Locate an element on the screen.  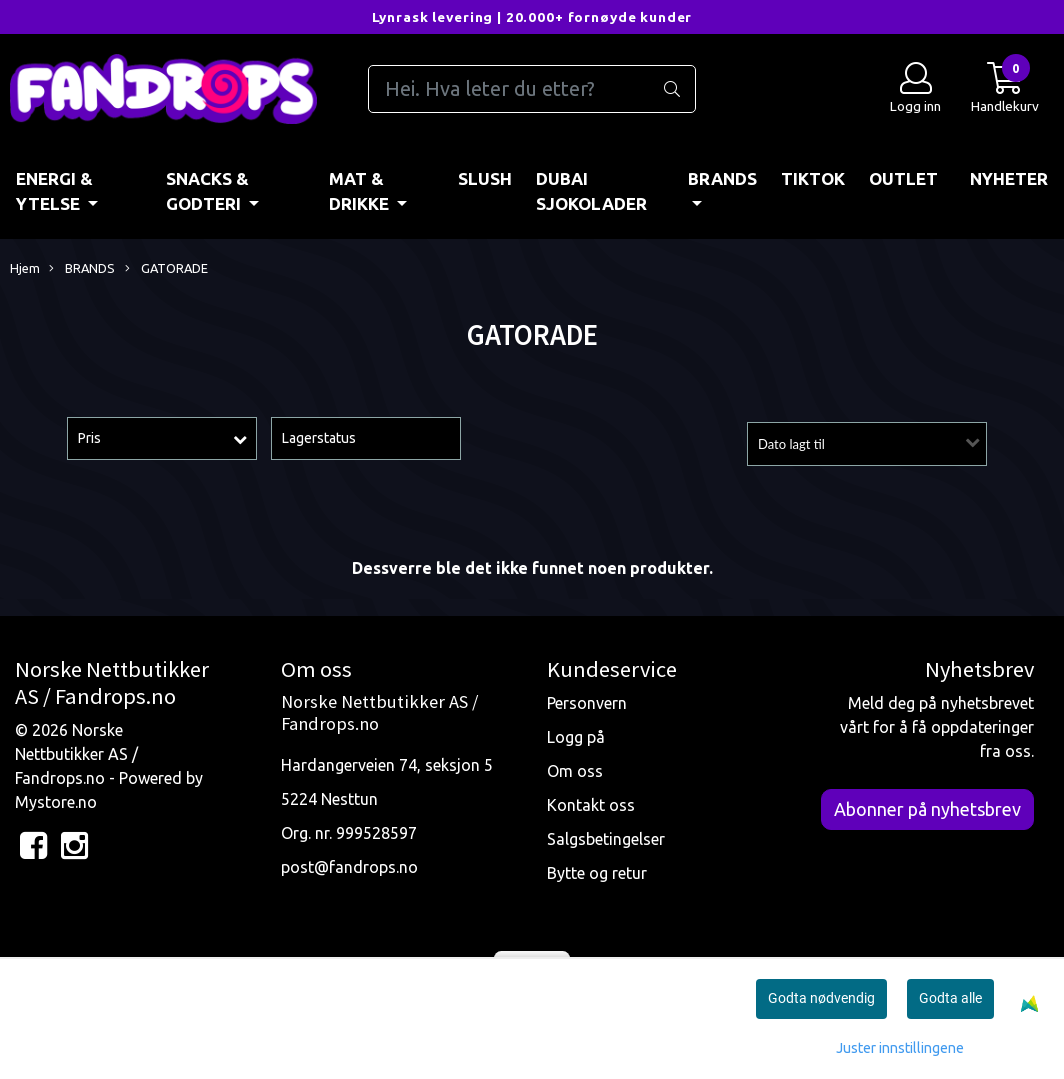
SNACKS & GODTERI is located at coordinates (207, 191).